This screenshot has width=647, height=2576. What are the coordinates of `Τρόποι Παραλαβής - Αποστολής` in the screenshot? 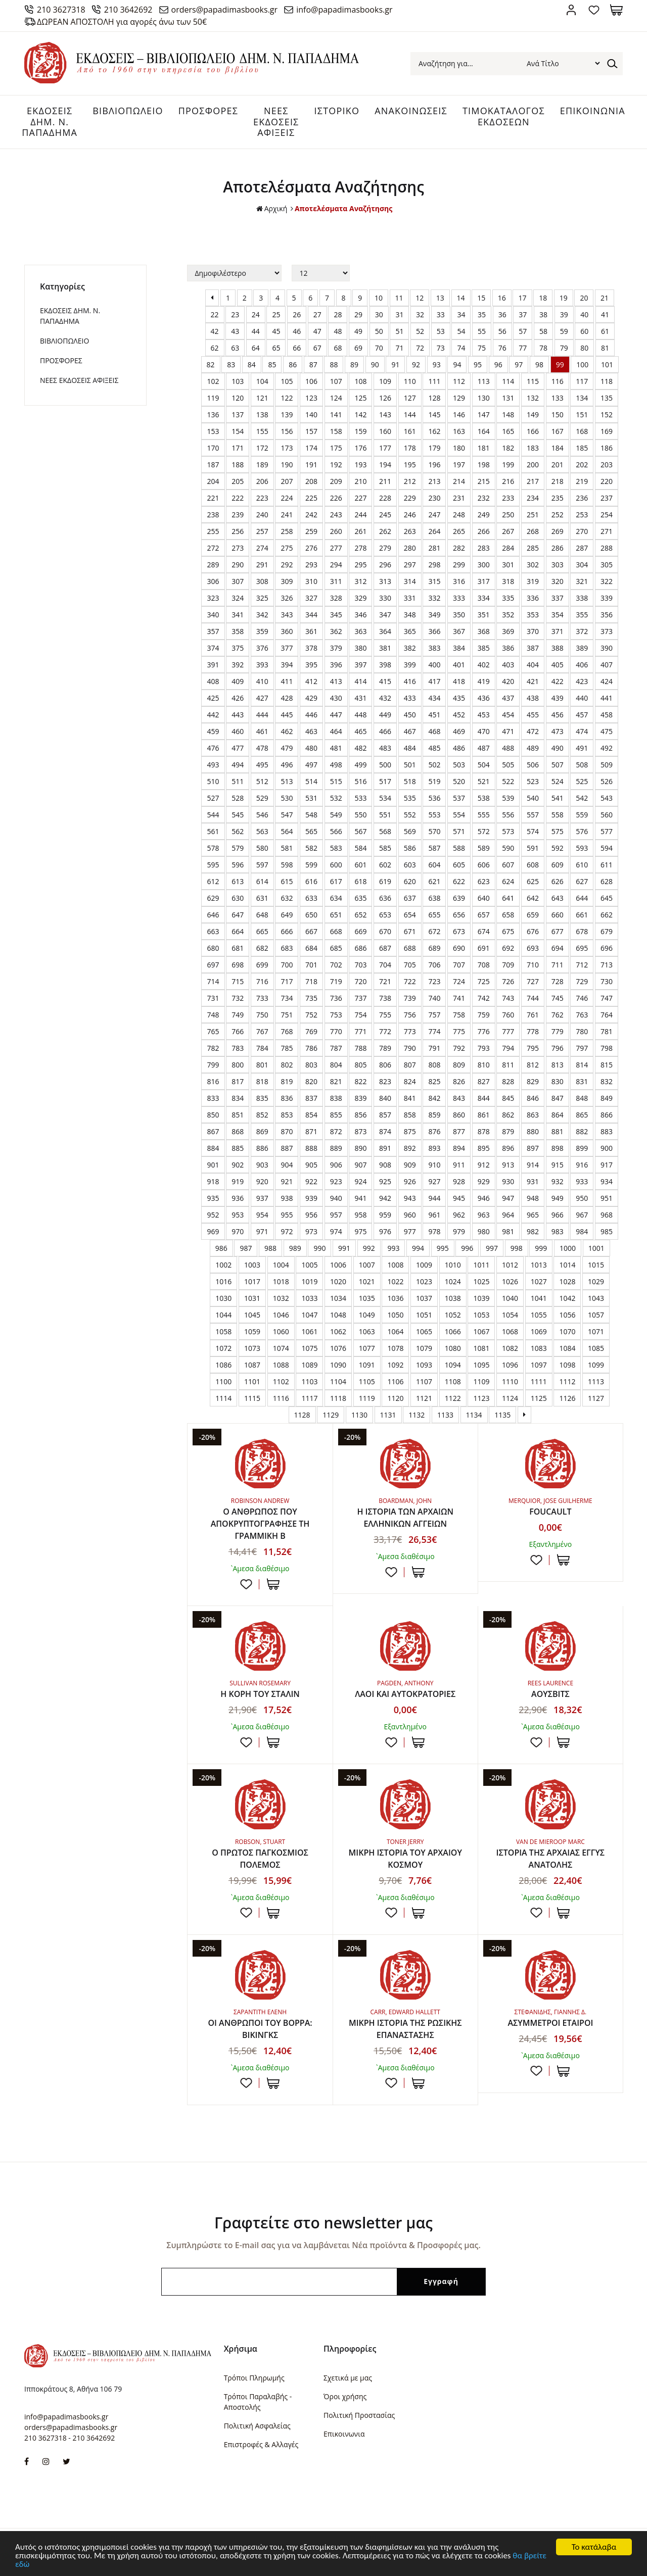 It's located at (258, 2402).